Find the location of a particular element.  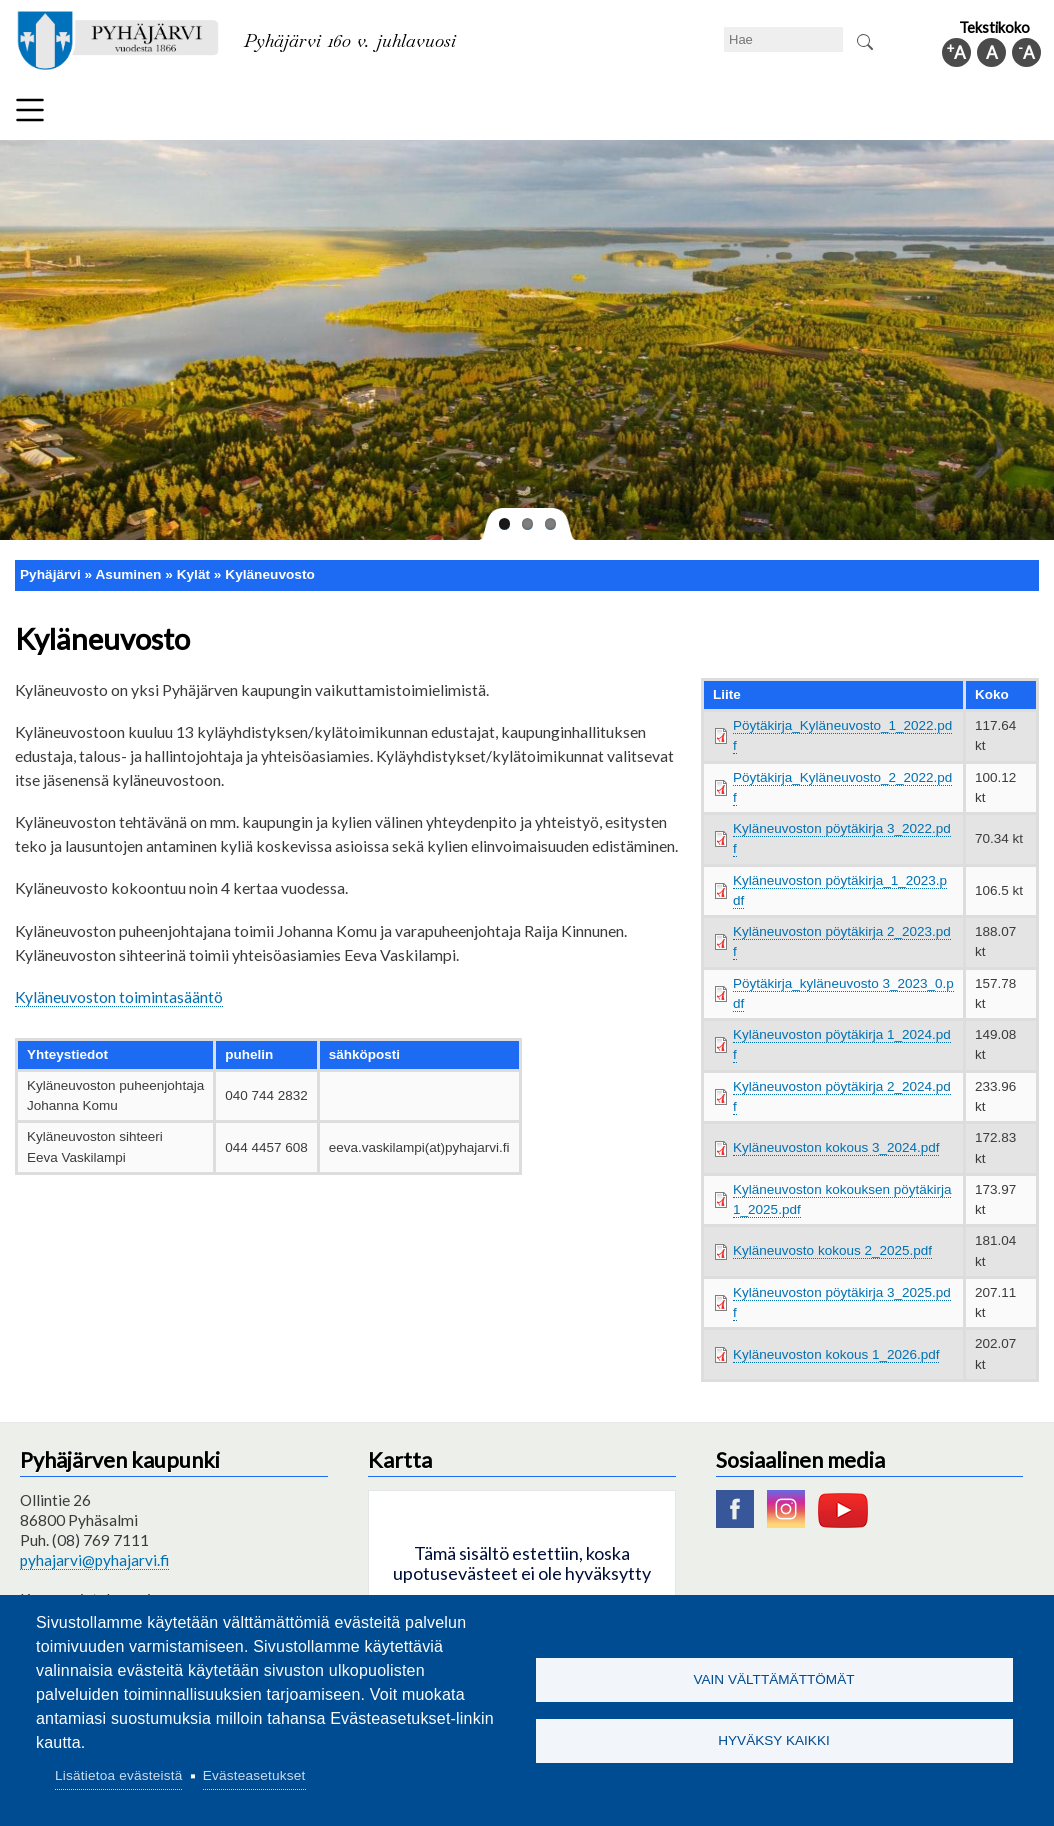

Kyläneuvoston toimintasääntö is located at coordinates (119, 996).